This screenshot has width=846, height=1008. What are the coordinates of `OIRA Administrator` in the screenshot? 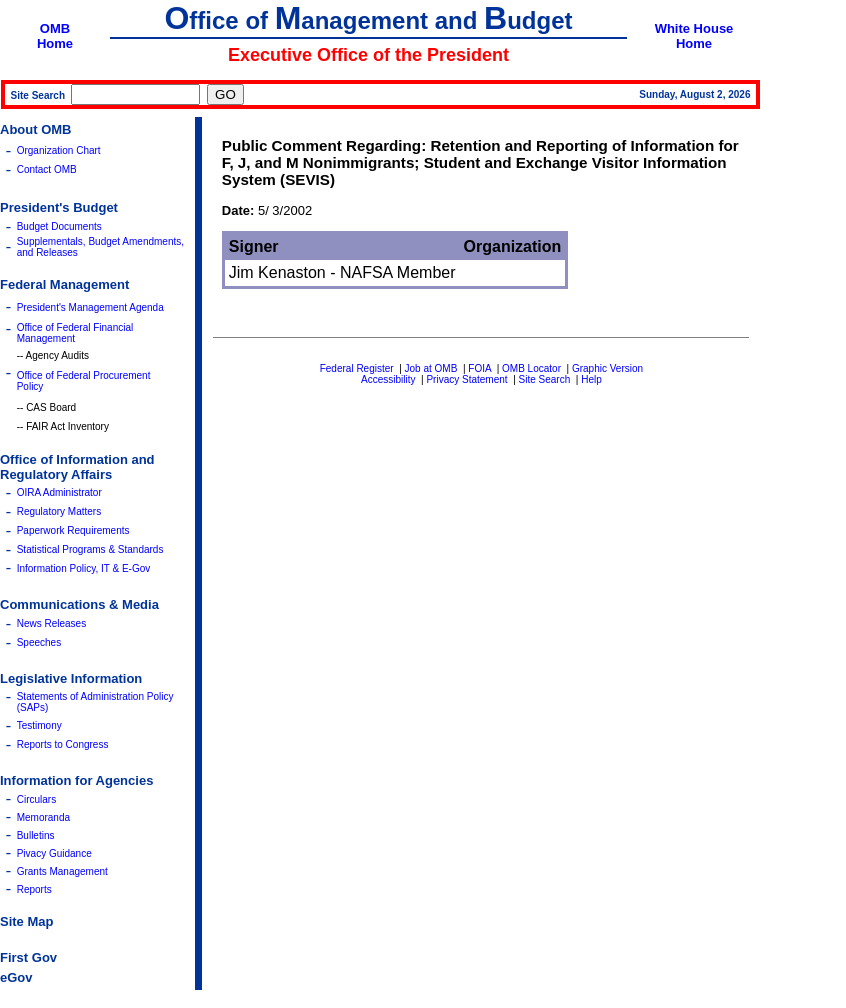 It's located at (59, 492).